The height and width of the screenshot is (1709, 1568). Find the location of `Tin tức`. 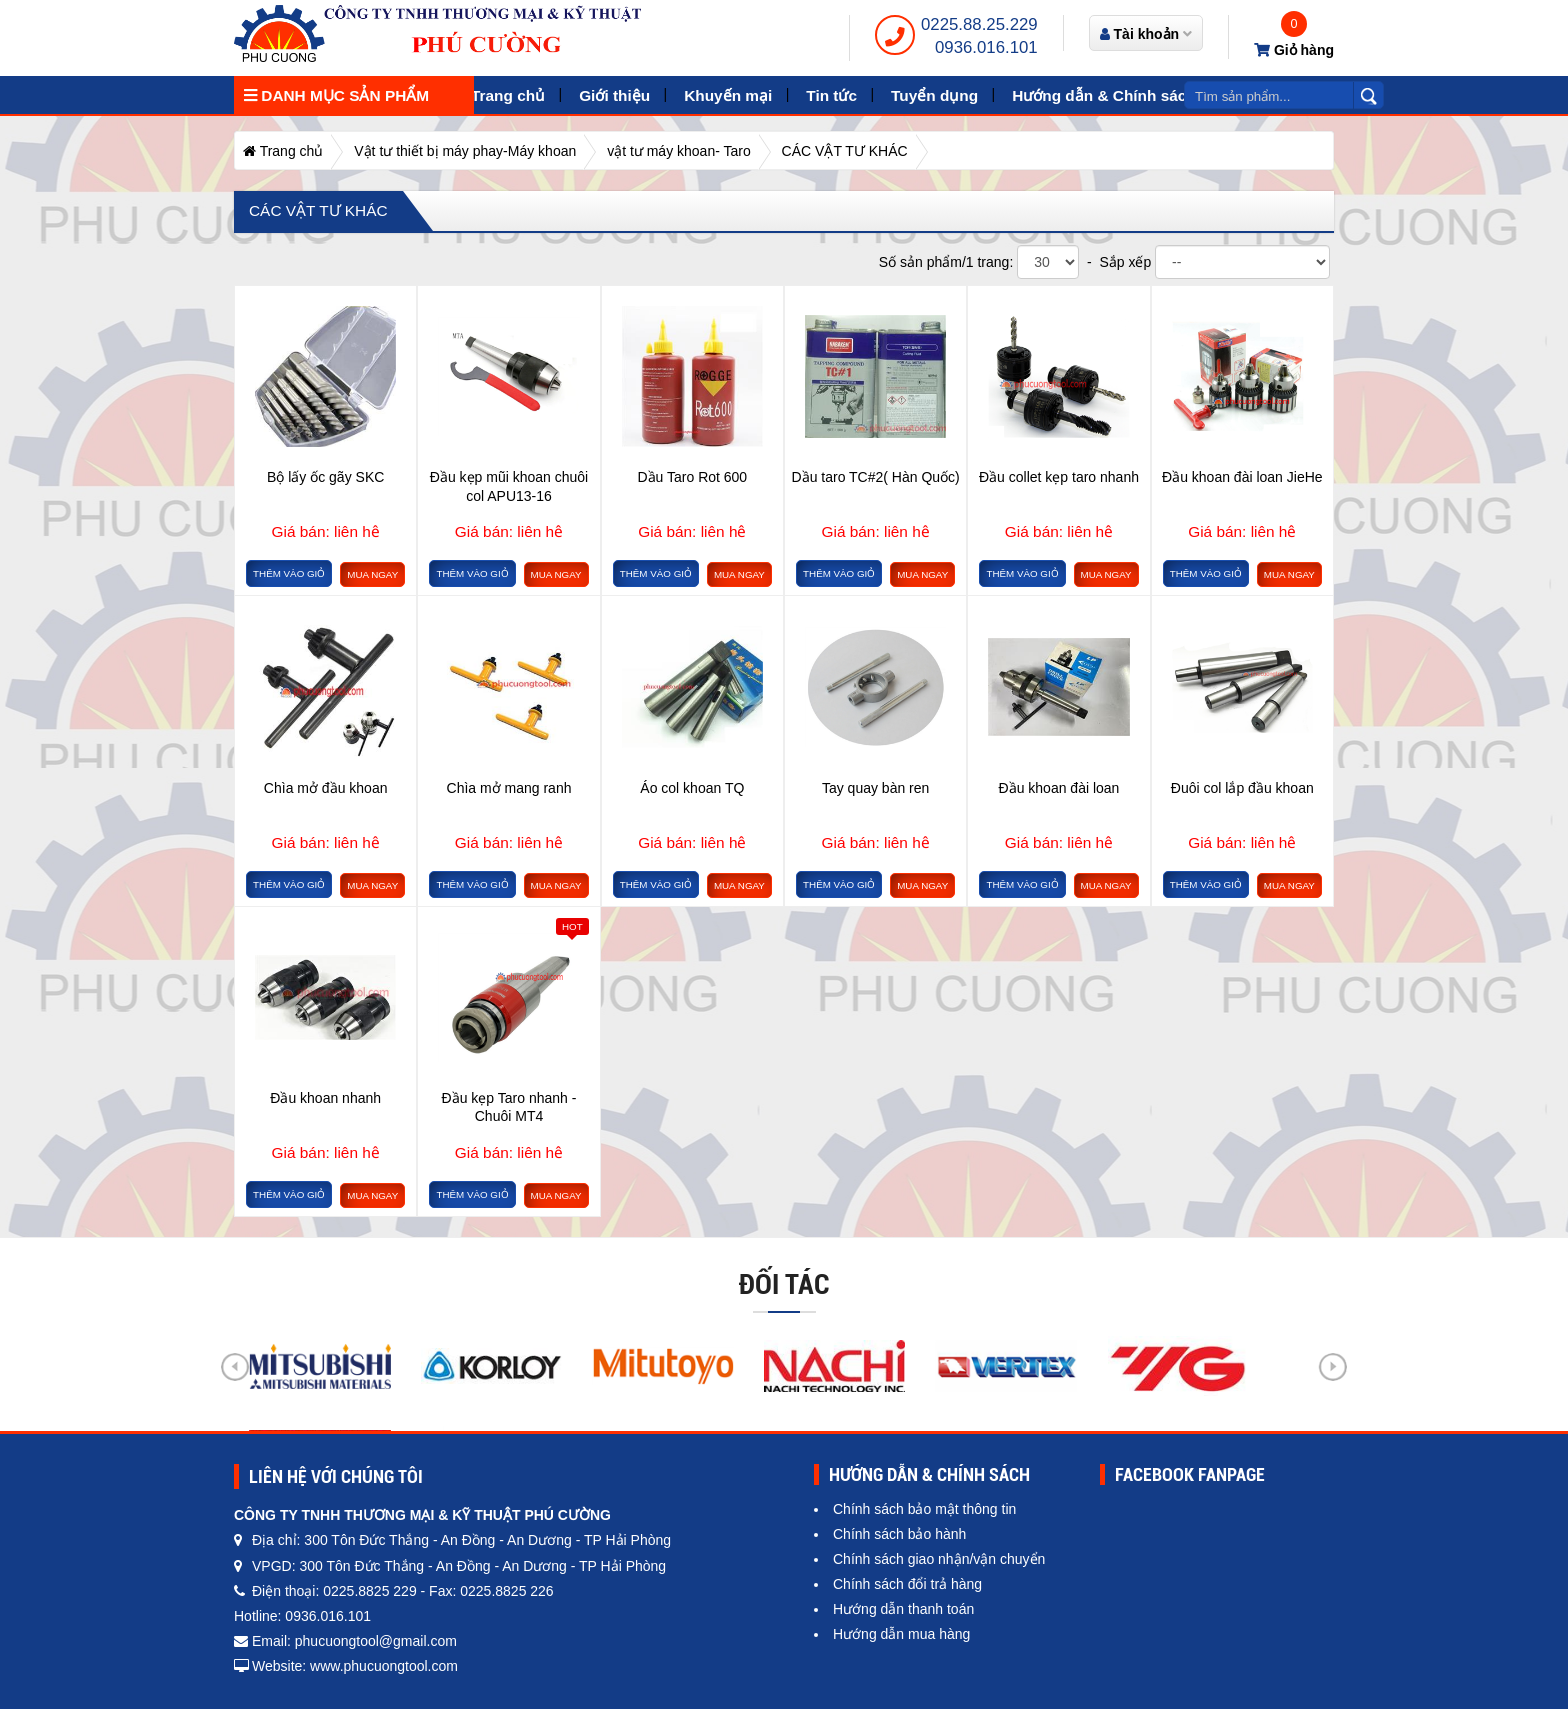

Tin tức is located at coordinates (831, 95).